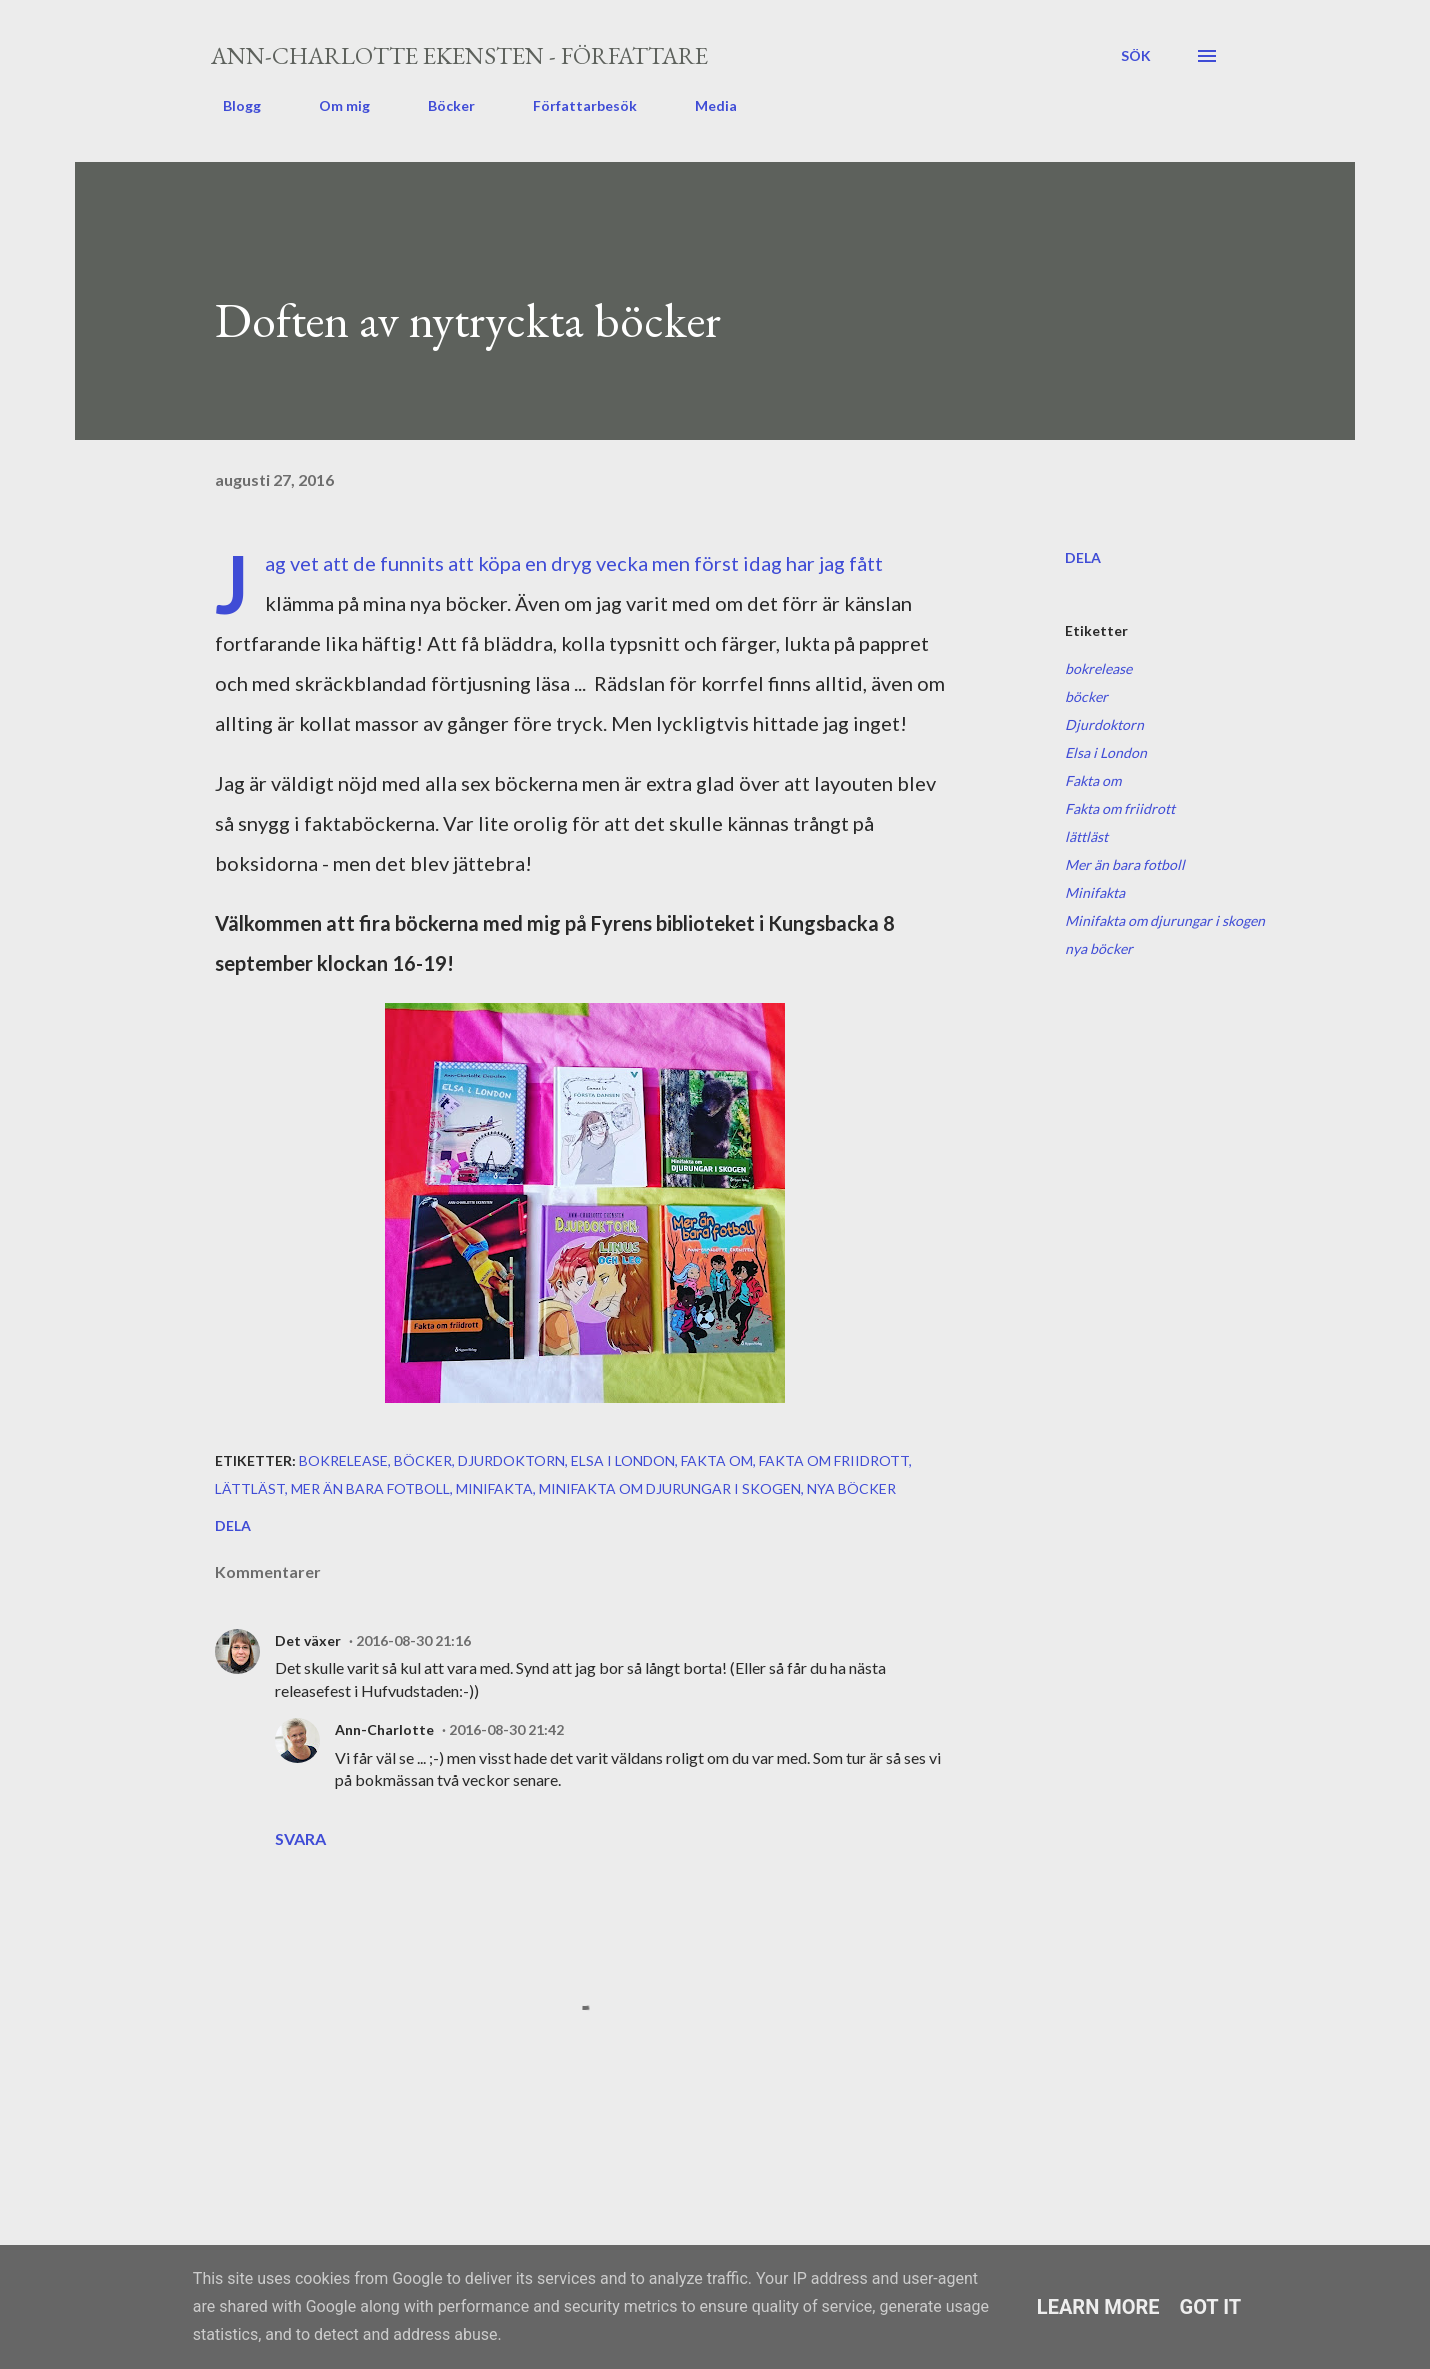  I want to click on Minifakta, so click(1095, 892).